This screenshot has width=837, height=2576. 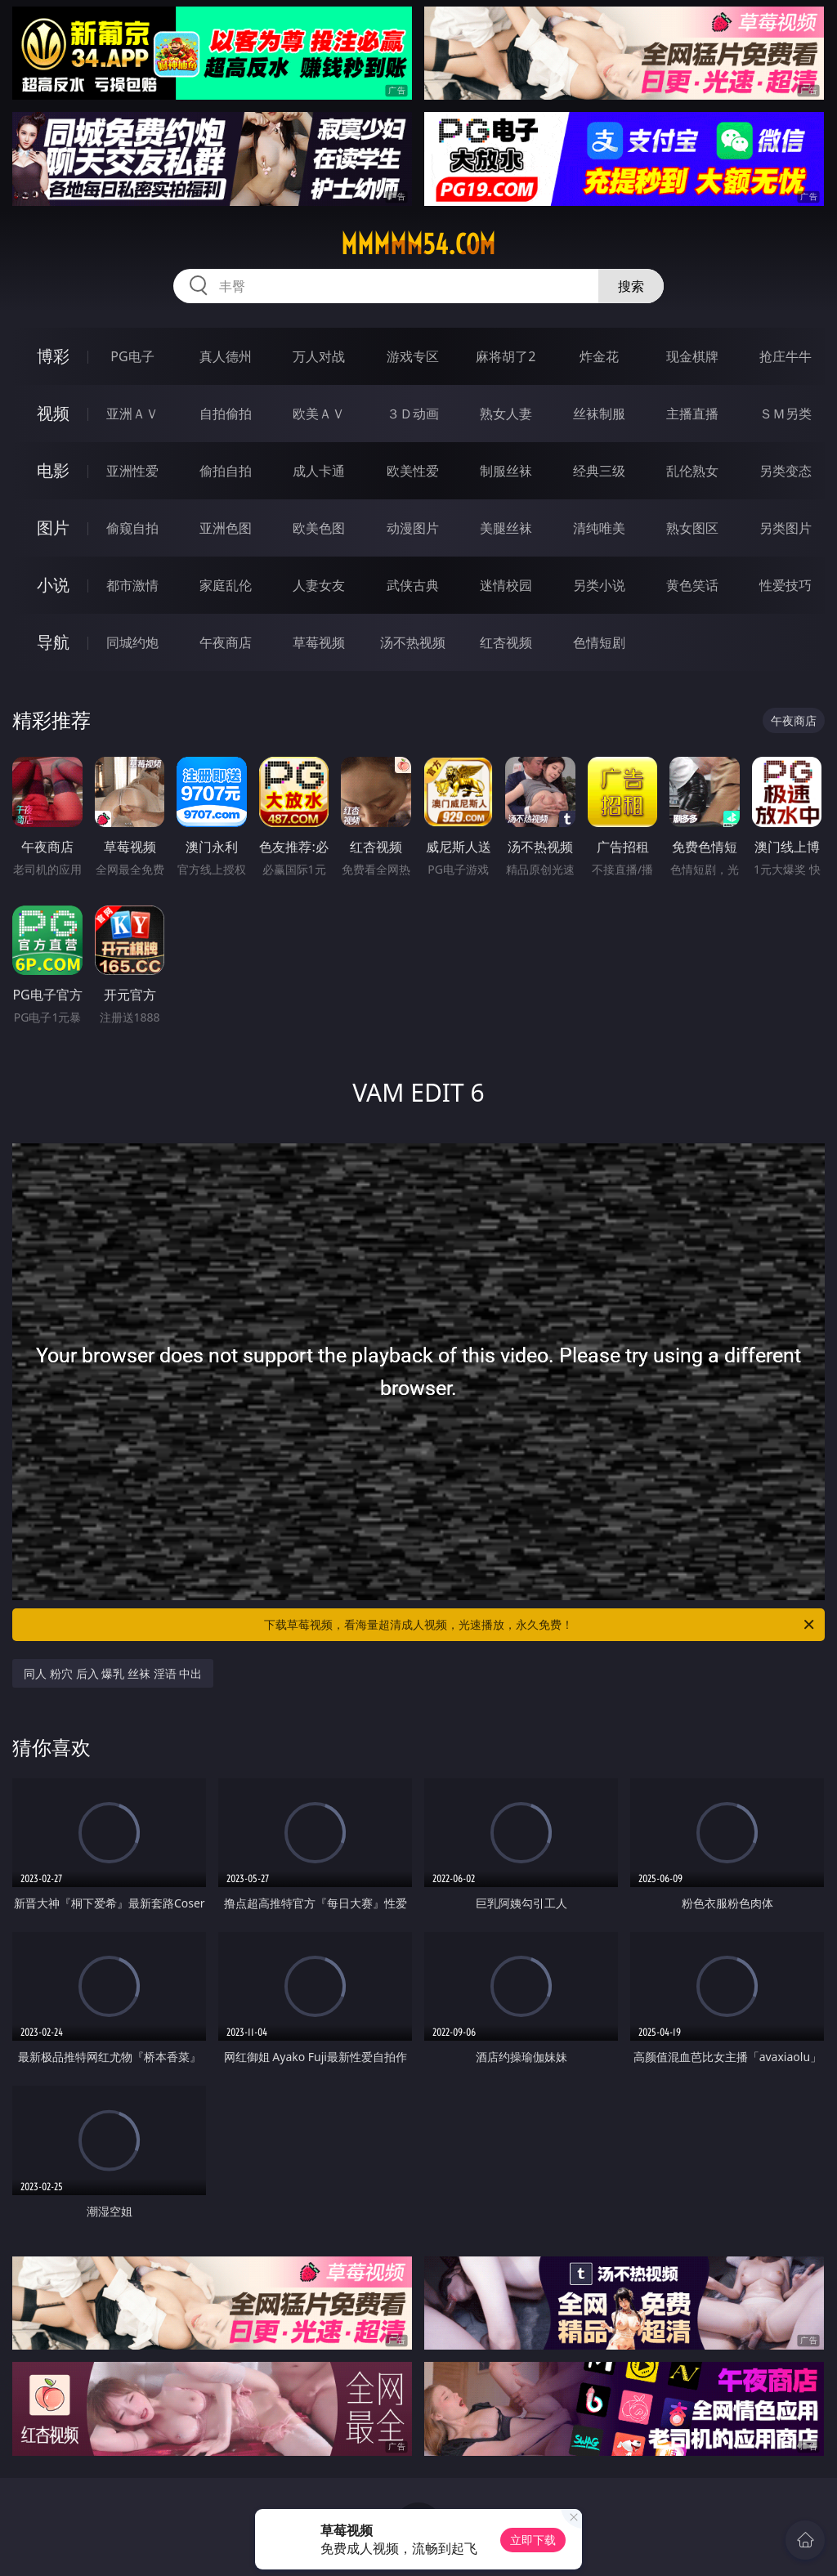 What do you see at coordinates (225, 528) in the screenshot?
I see `亚洲色图` at bounding box center [225, 528].